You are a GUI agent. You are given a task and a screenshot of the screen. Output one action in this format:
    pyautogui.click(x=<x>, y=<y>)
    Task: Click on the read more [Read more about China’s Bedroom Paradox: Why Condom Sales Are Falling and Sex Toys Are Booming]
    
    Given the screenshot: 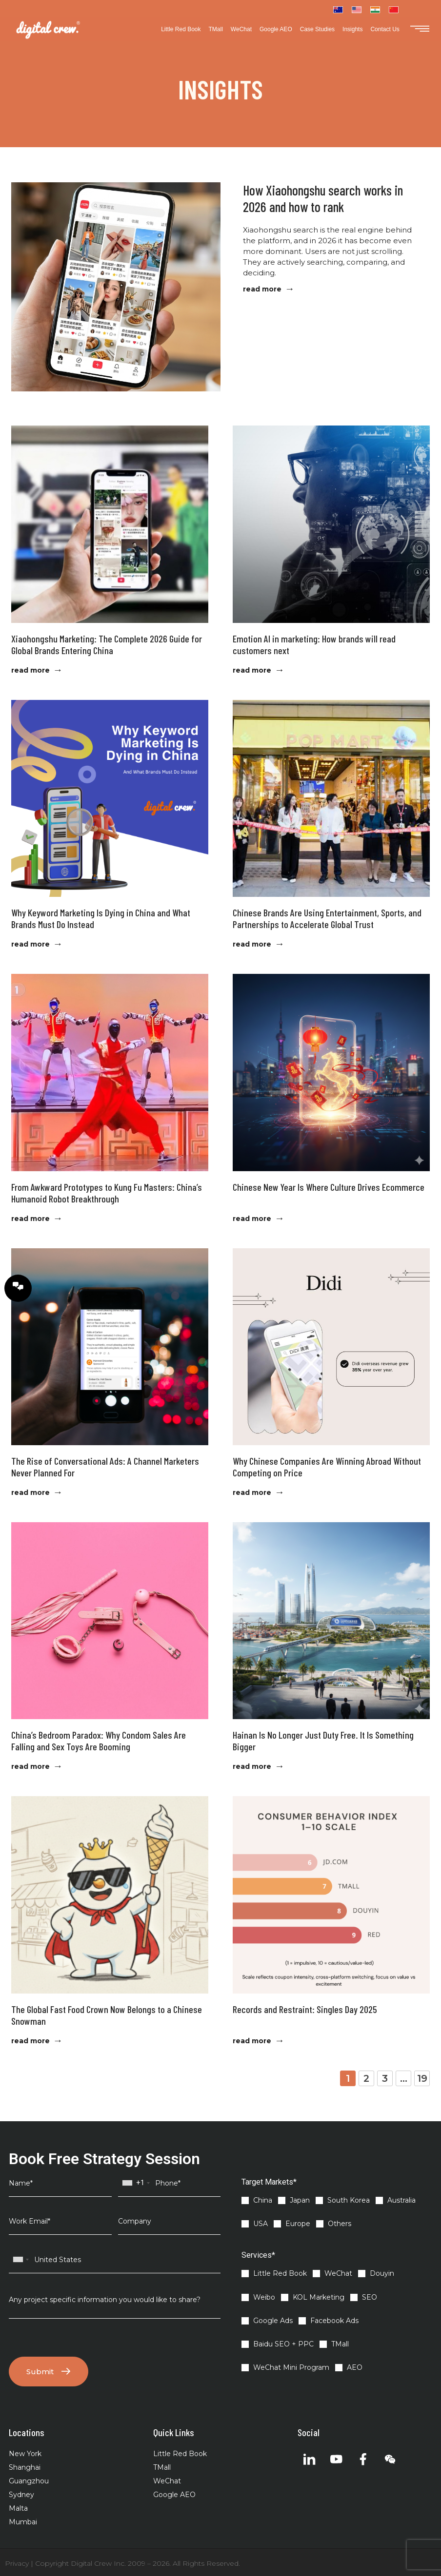 What is the action you would take?
    pyautogui.click(x=30, y=1766)
    